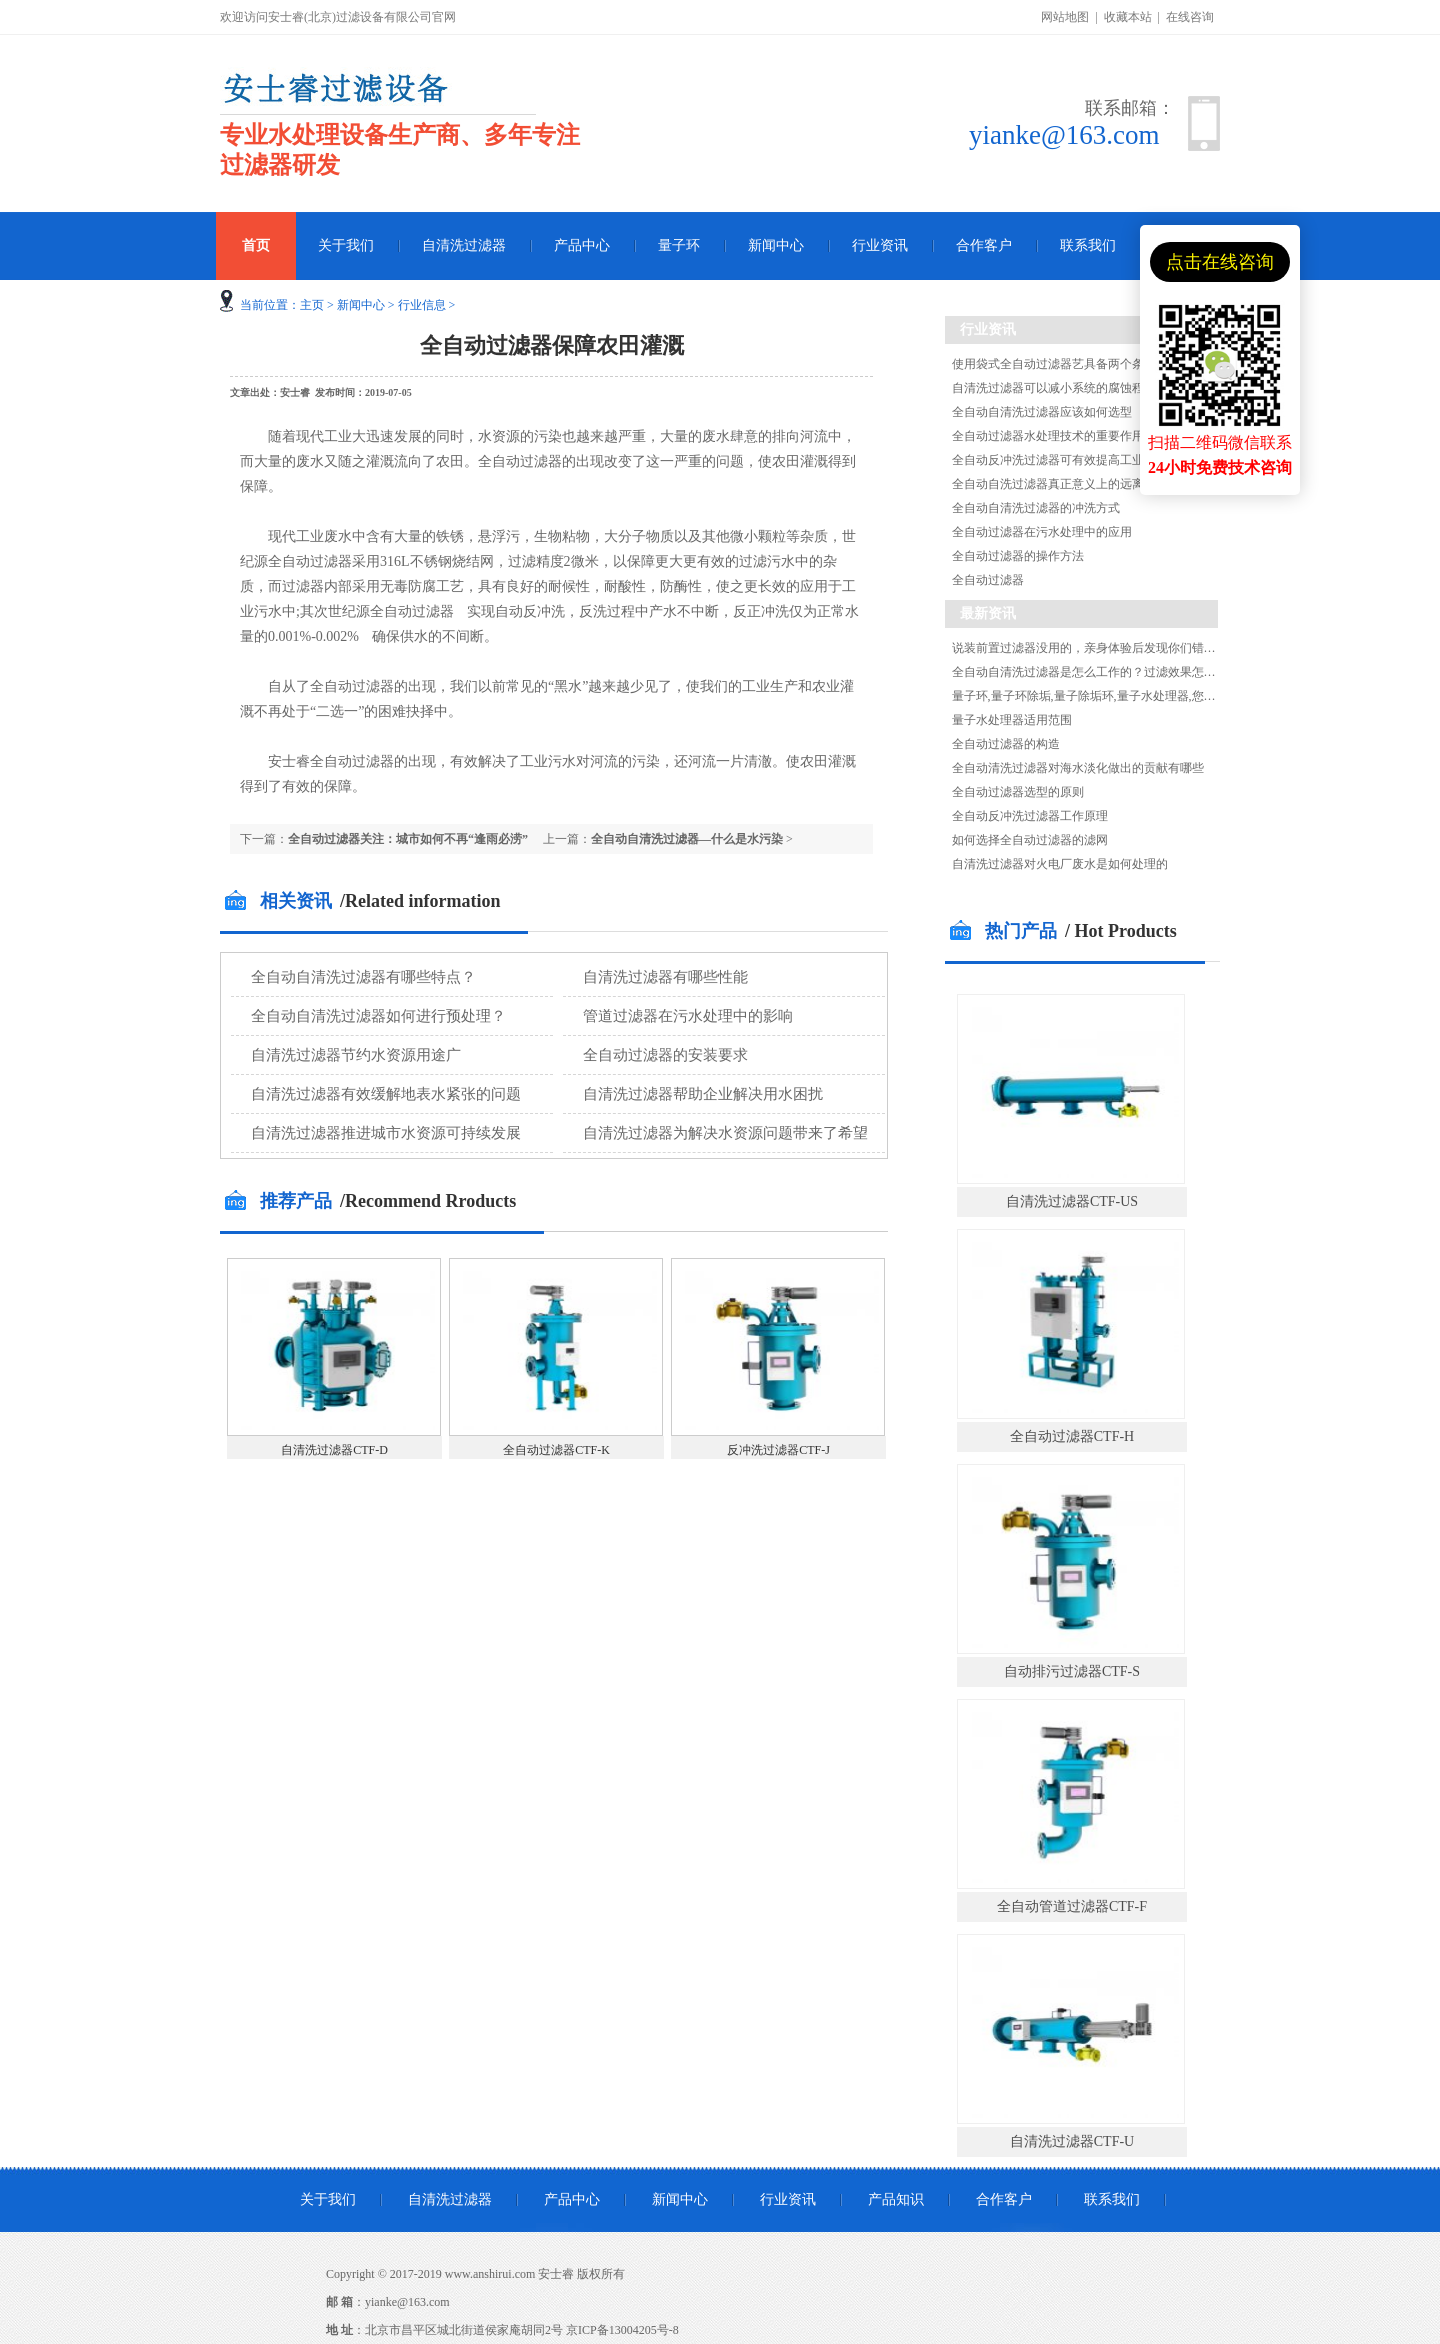 Image resolution: width=1440 pixels, height=2344 pixels. I want to click on 行业信息, so click(422, 305).